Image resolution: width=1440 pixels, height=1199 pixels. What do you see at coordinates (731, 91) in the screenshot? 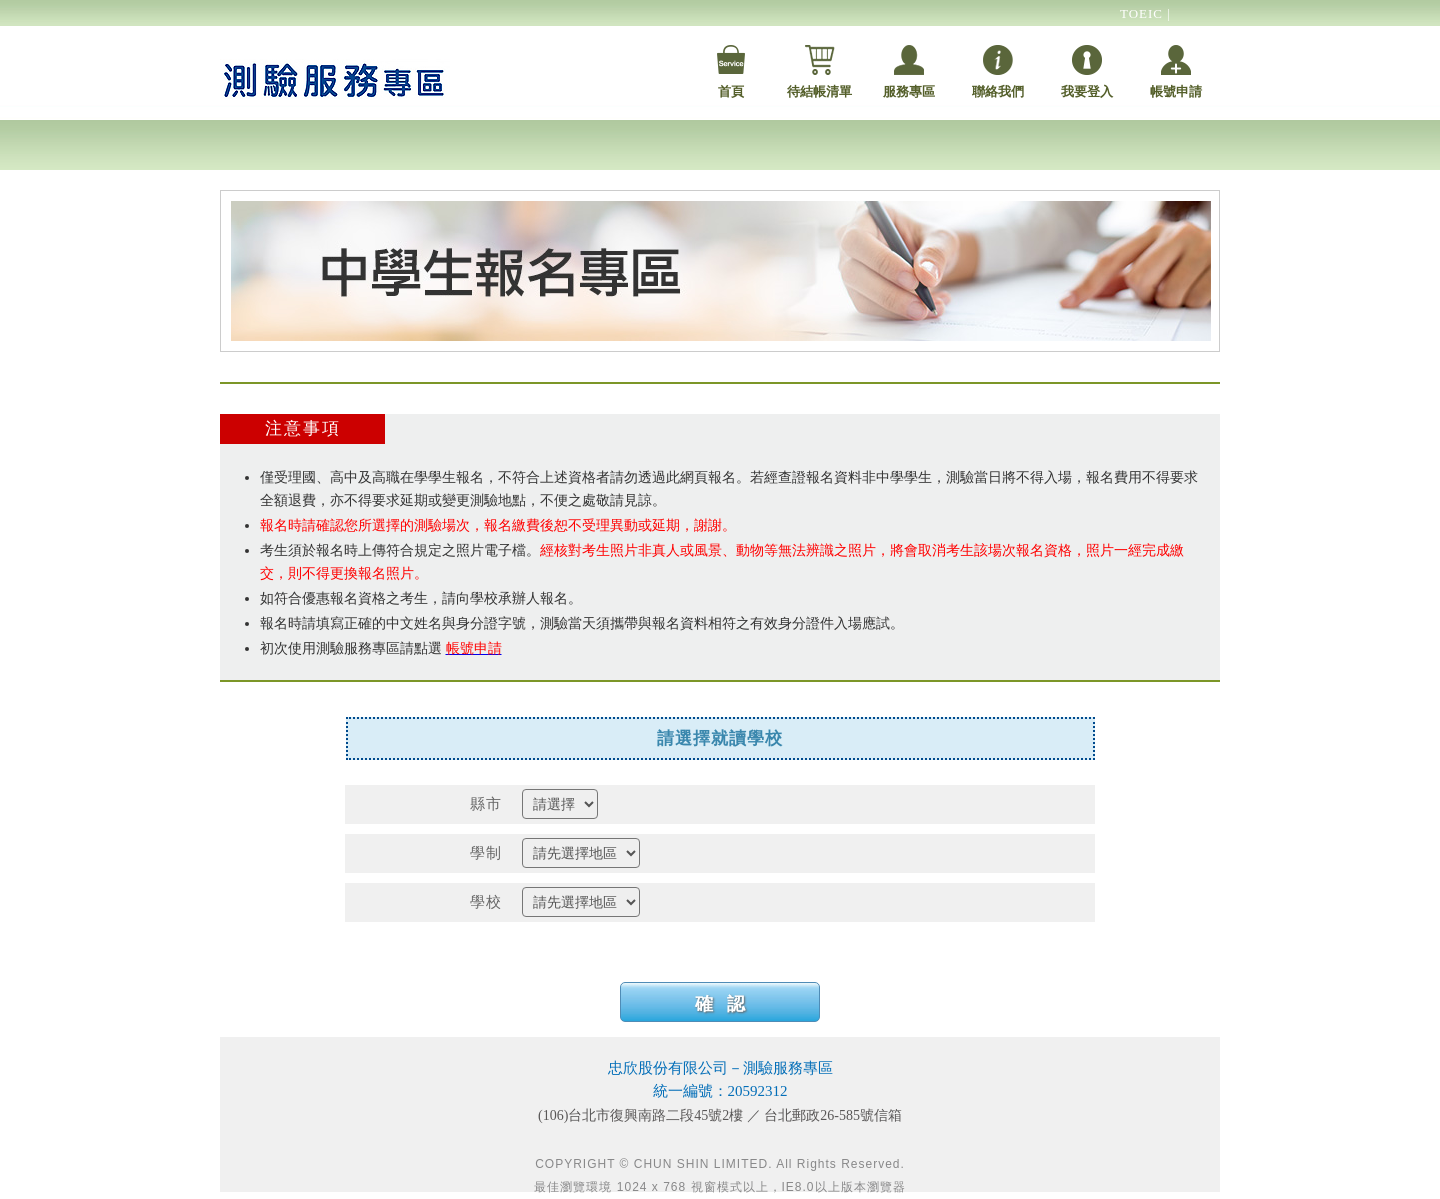
I see `首頁` at bounding box center [731, 91].